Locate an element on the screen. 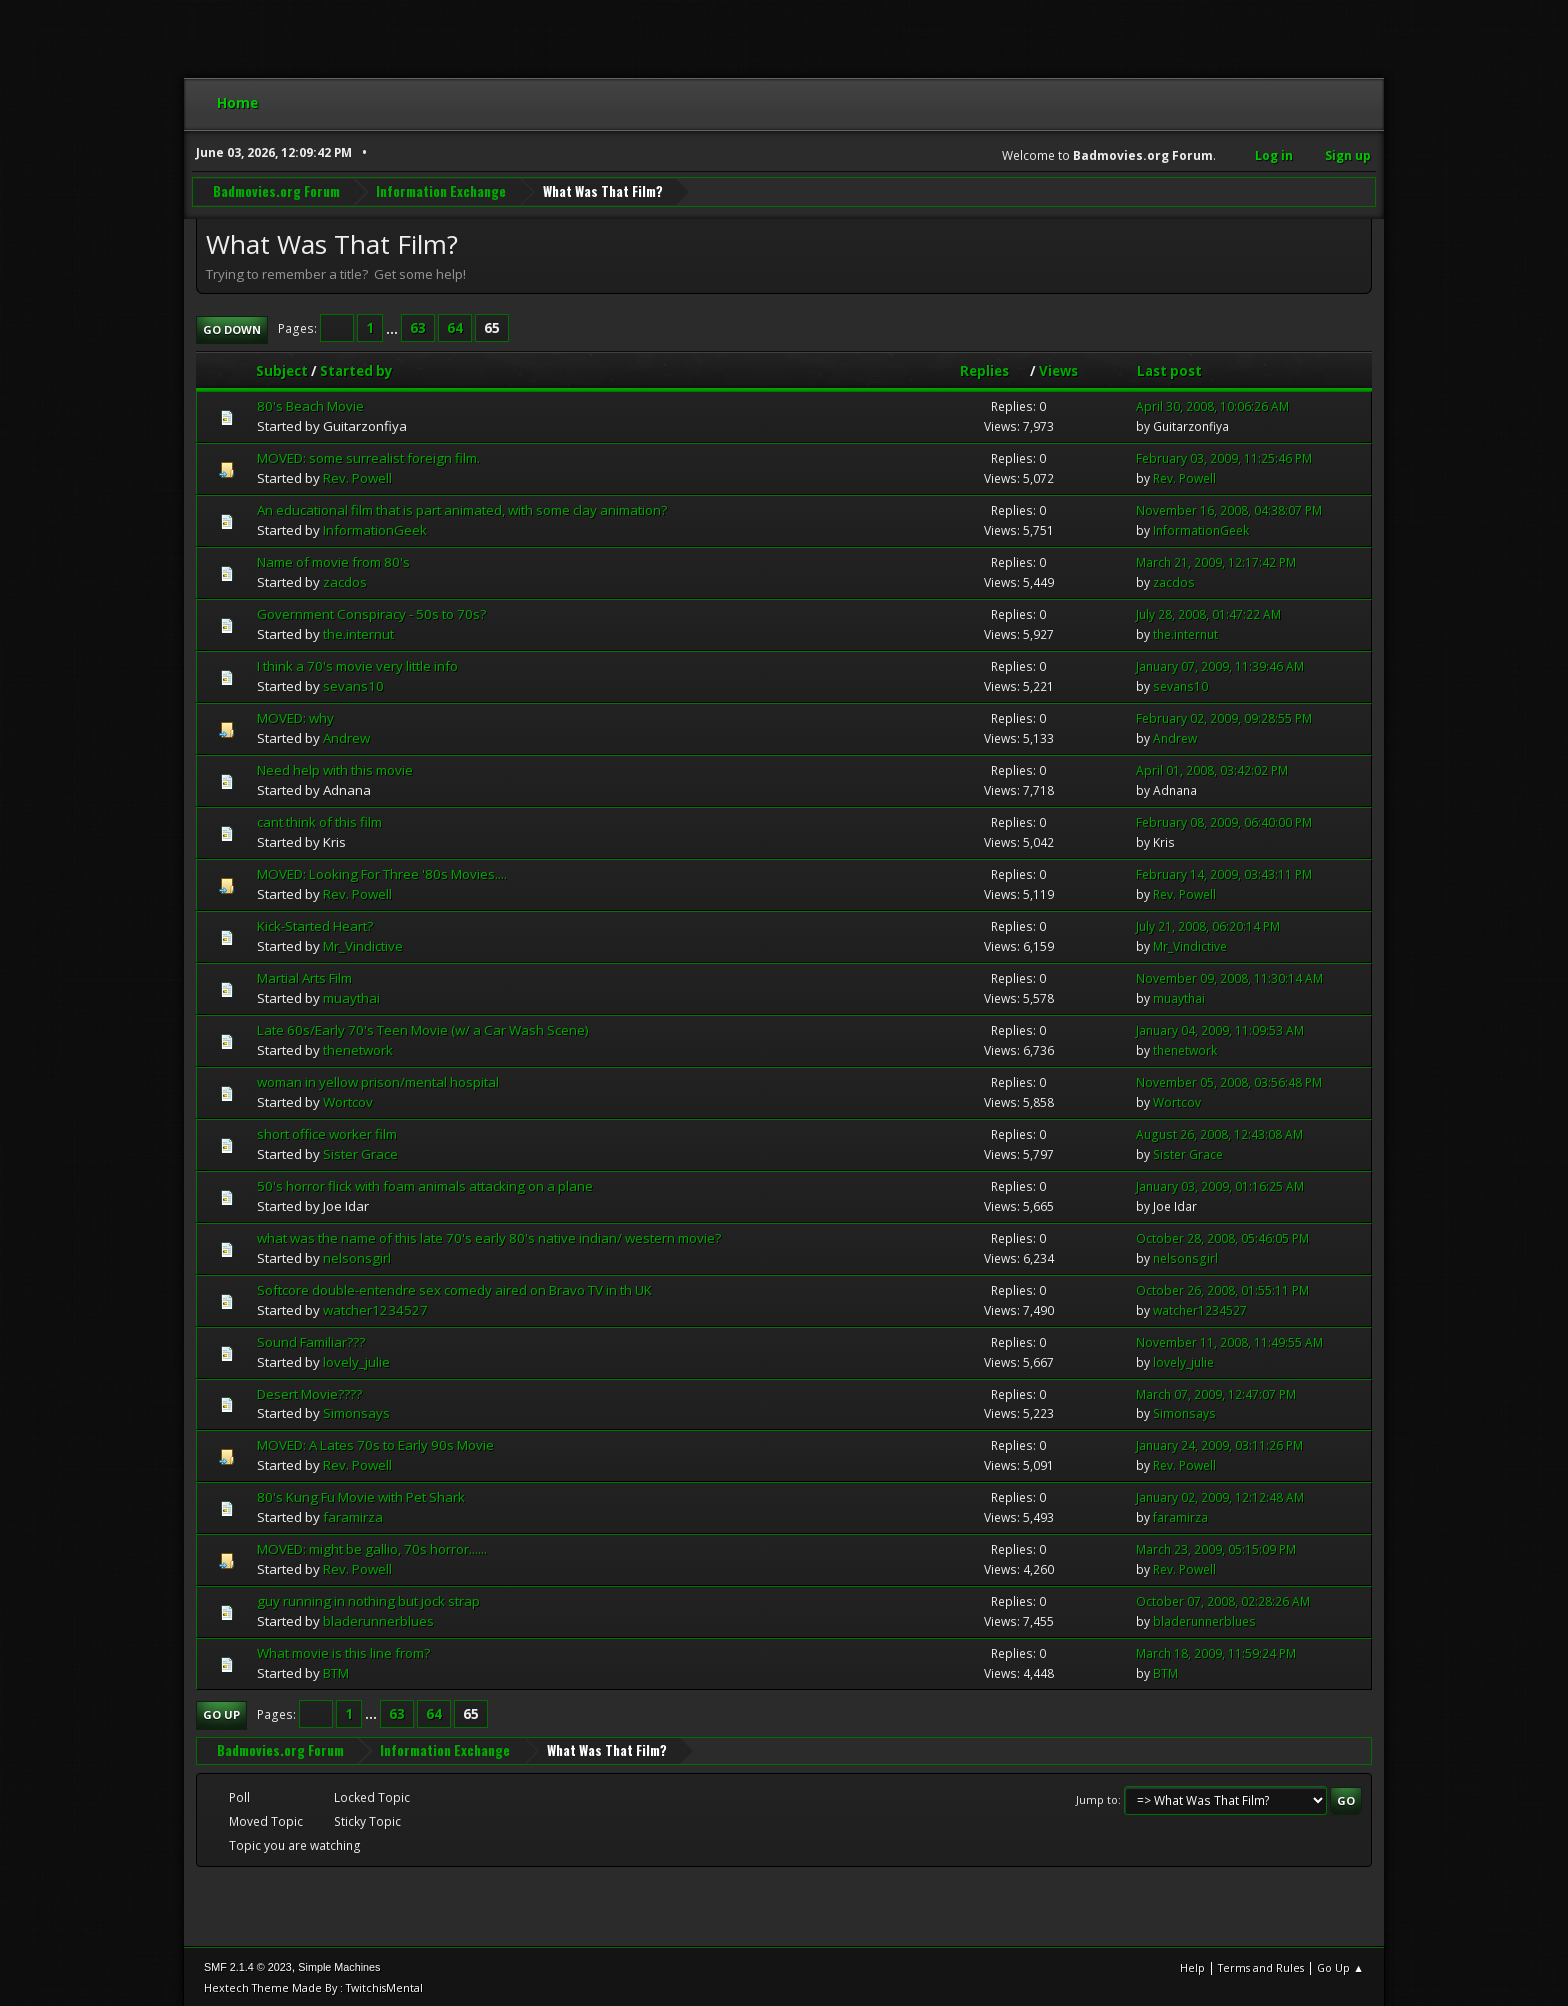  Sound Familiar??? is located at coordinates (311, 1340).